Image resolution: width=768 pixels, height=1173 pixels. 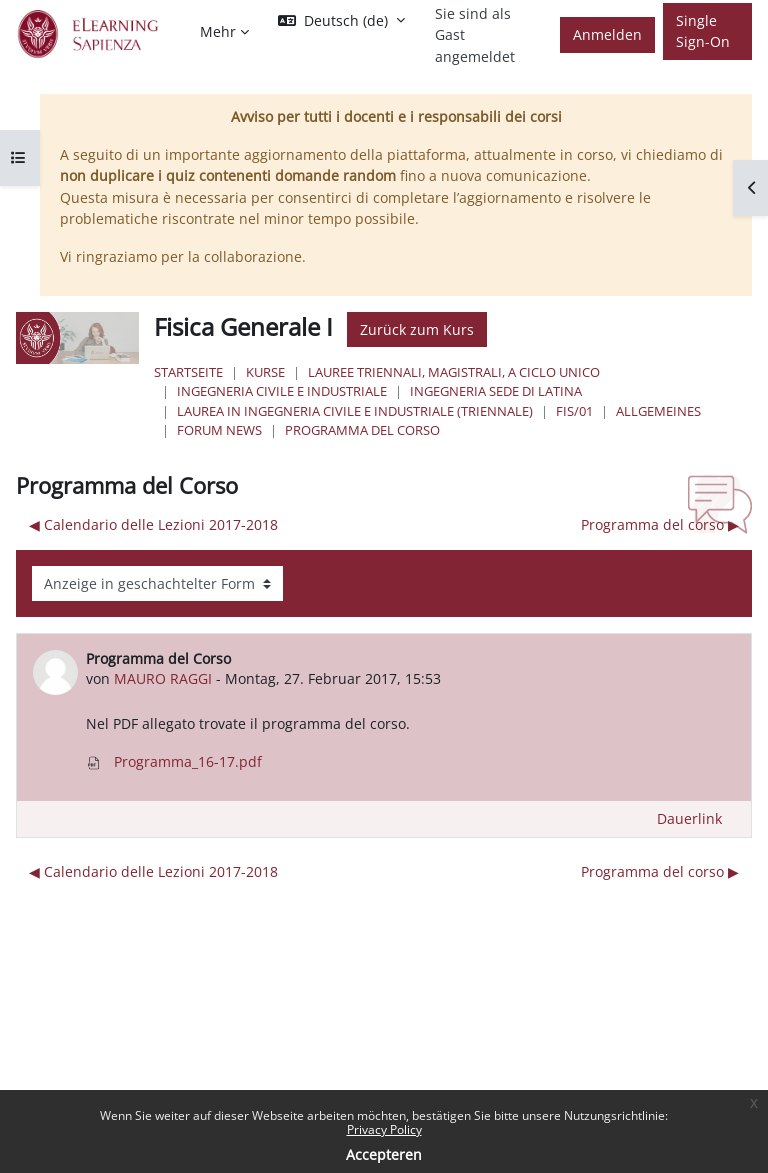 I want to click on Zurück zum Kurs, so click(x=417, y=329).